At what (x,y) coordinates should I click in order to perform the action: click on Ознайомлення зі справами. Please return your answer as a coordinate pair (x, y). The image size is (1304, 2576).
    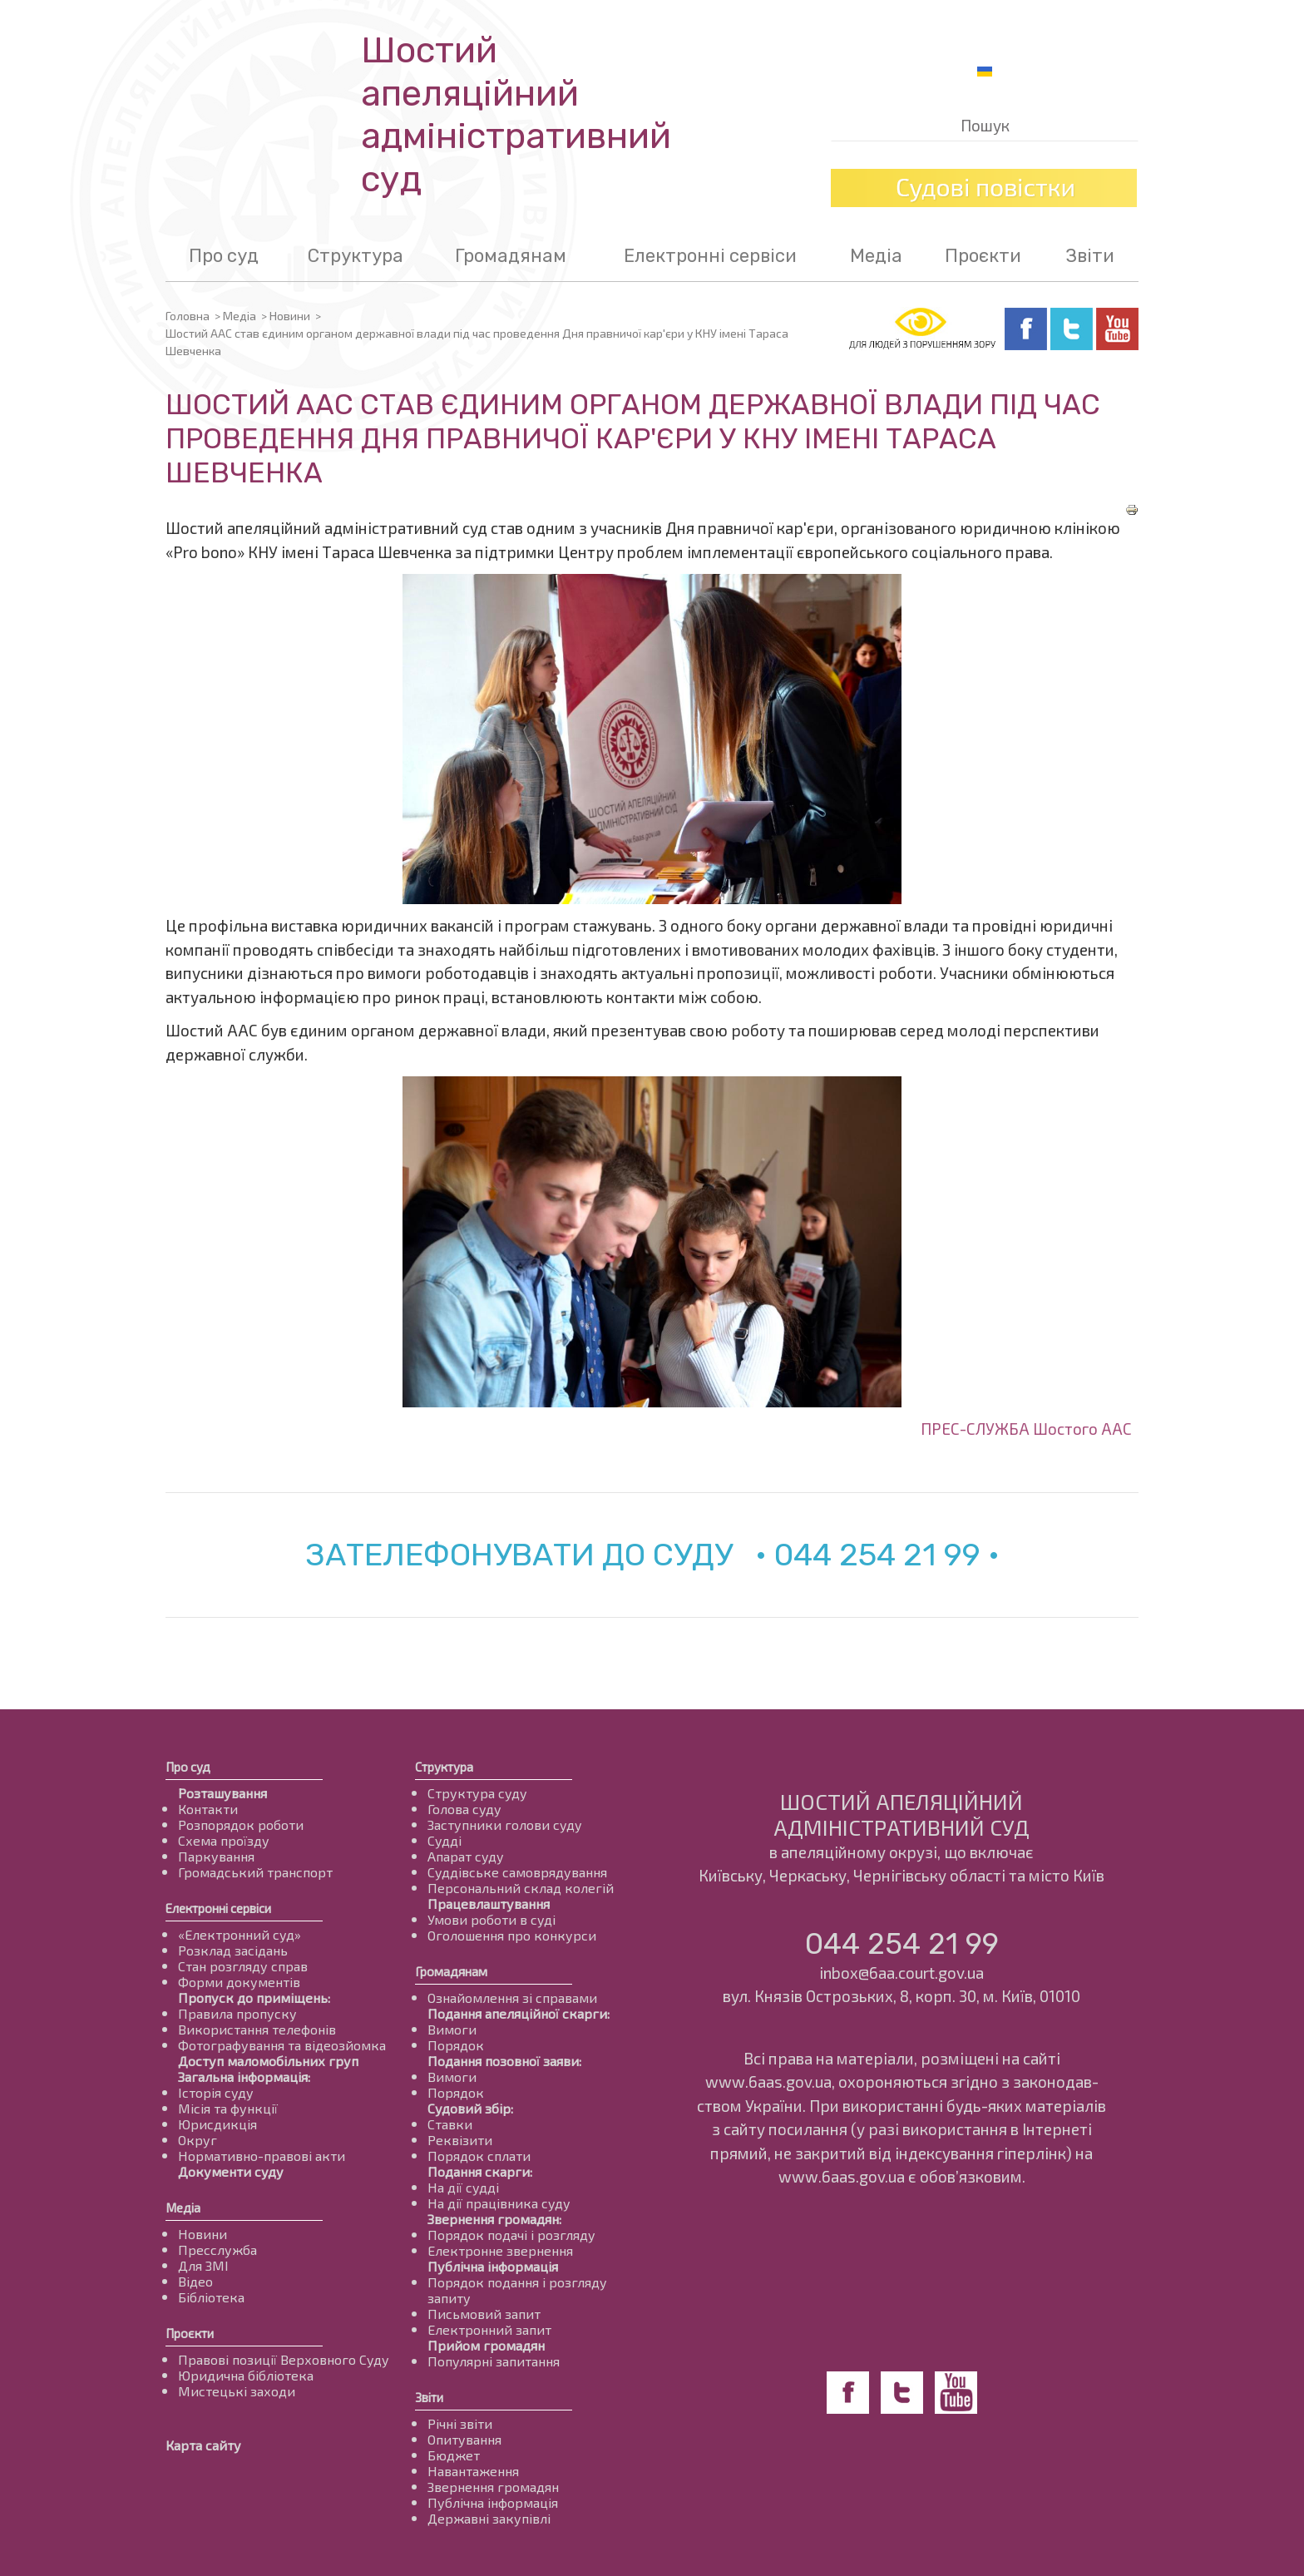
    Looking at the image, I should click on (512, 1997).